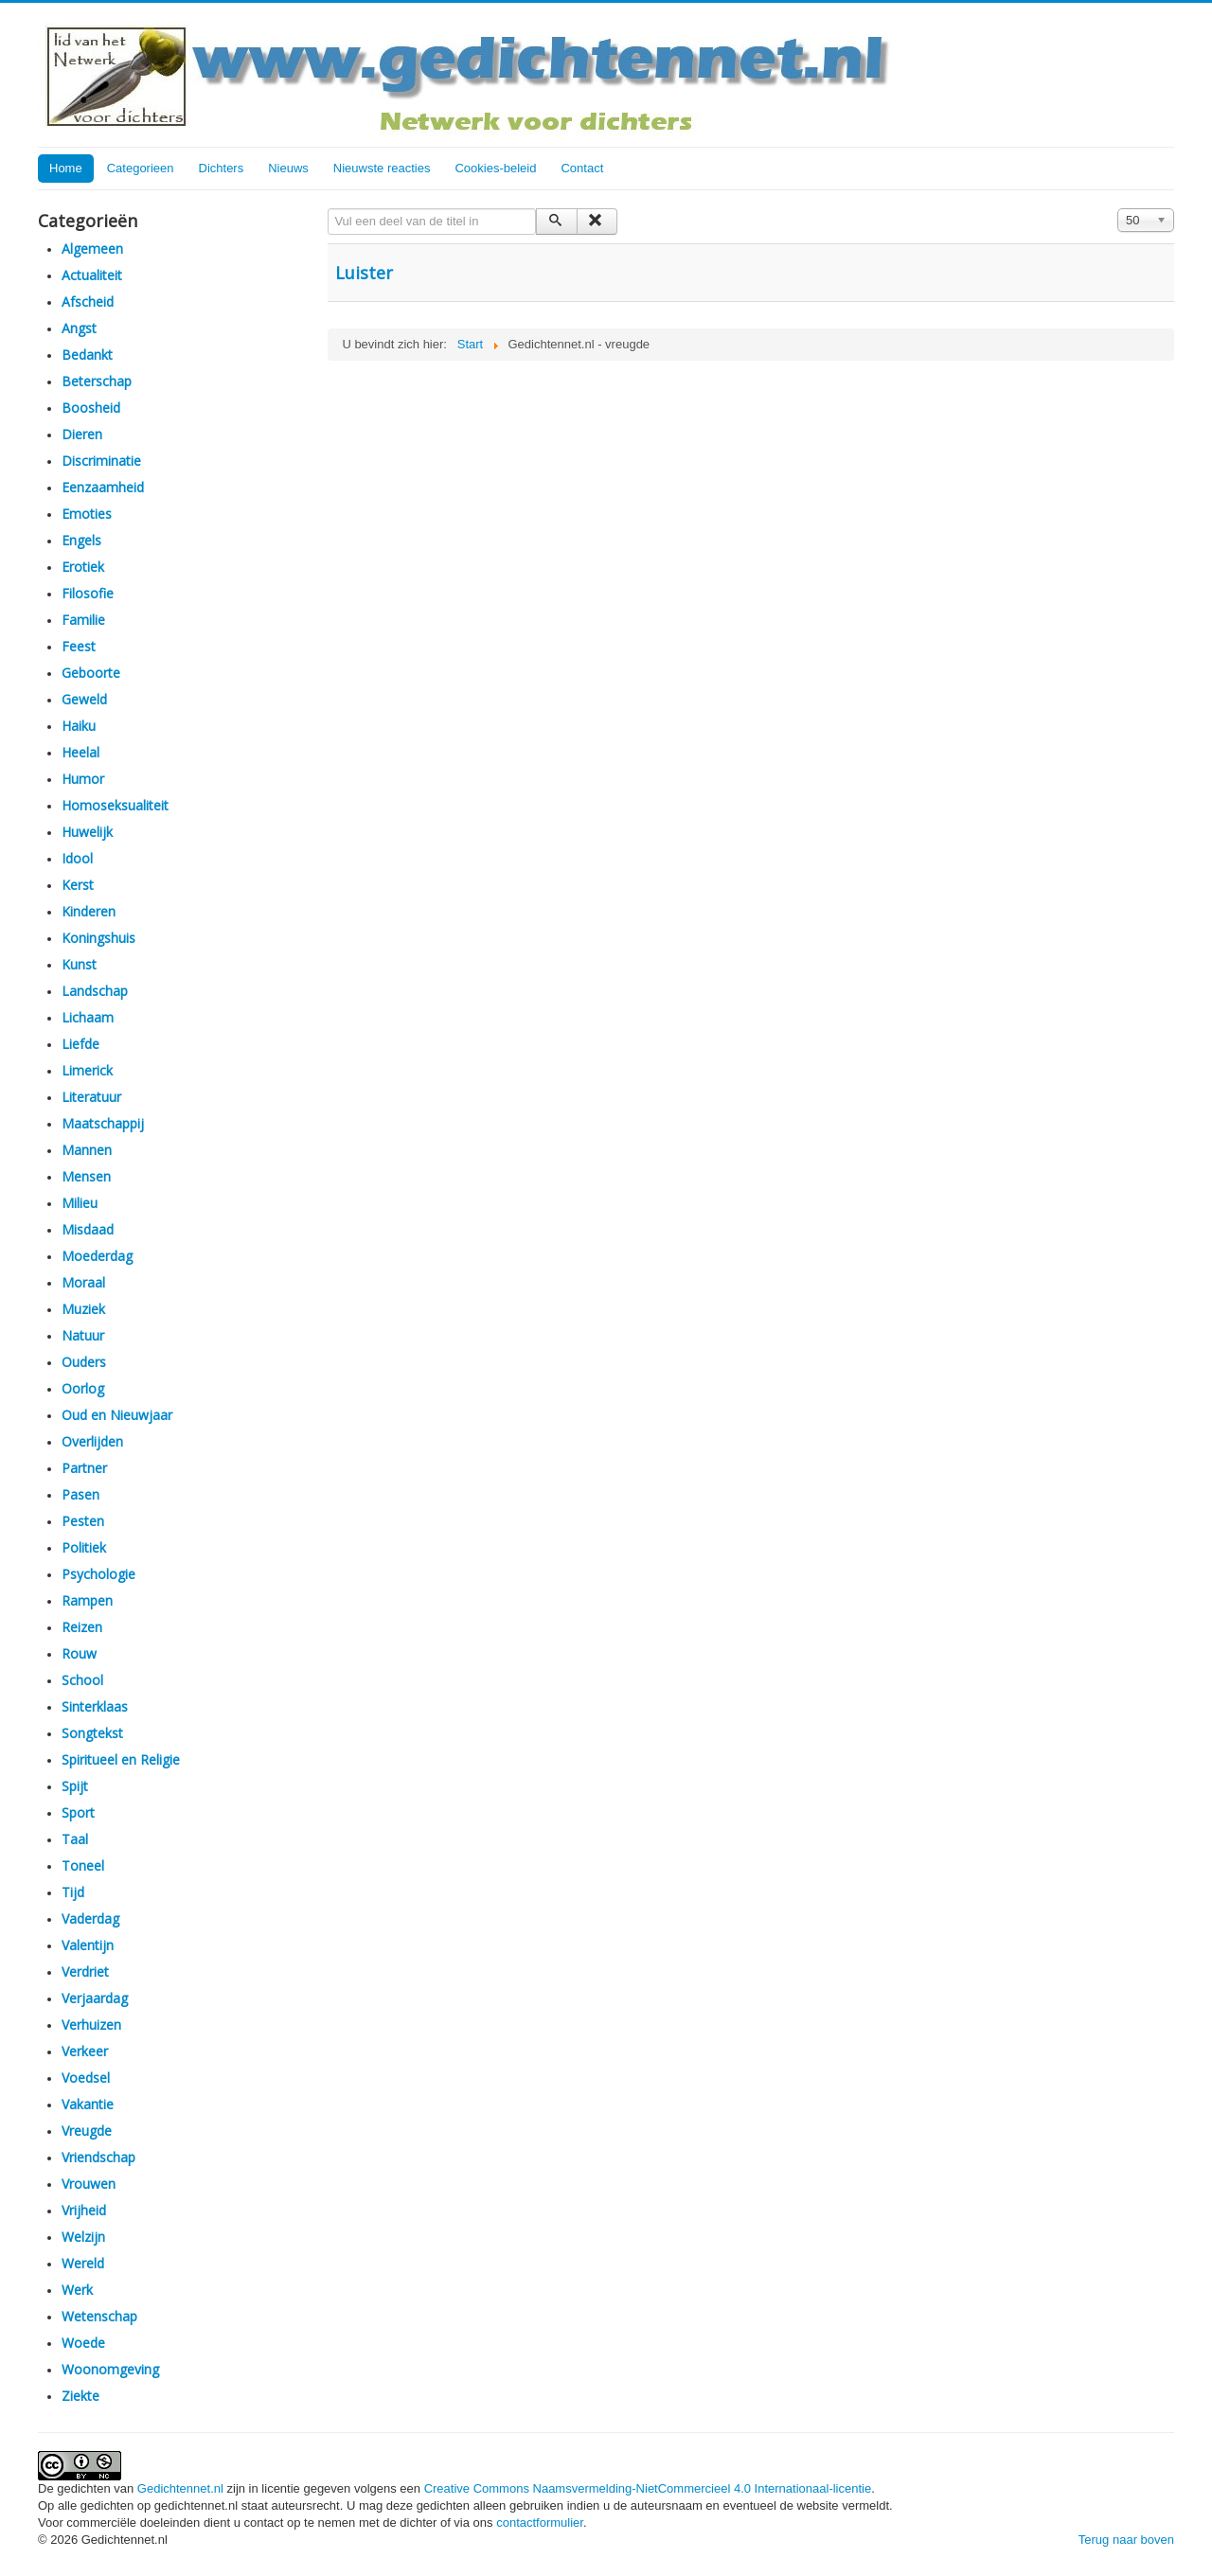  Describe the element at coordinates (84, 2210) in the screenshot. I see `Vrijheid` at that location.